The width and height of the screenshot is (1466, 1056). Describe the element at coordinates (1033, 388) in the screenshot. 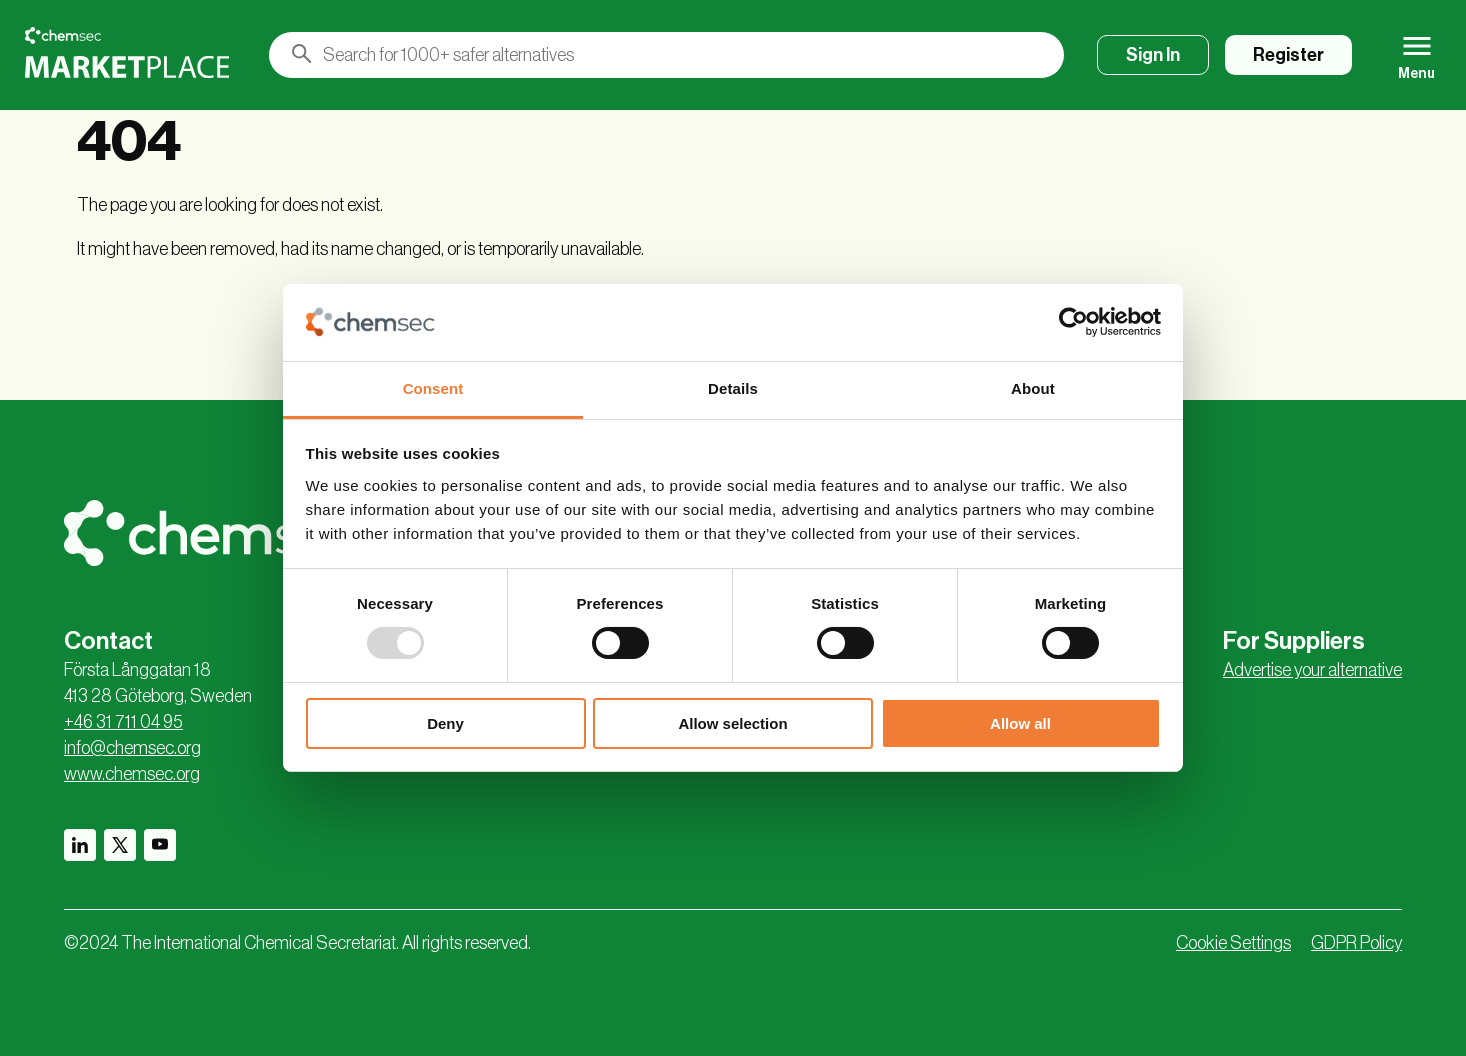

I see `About [tab]` at that location.